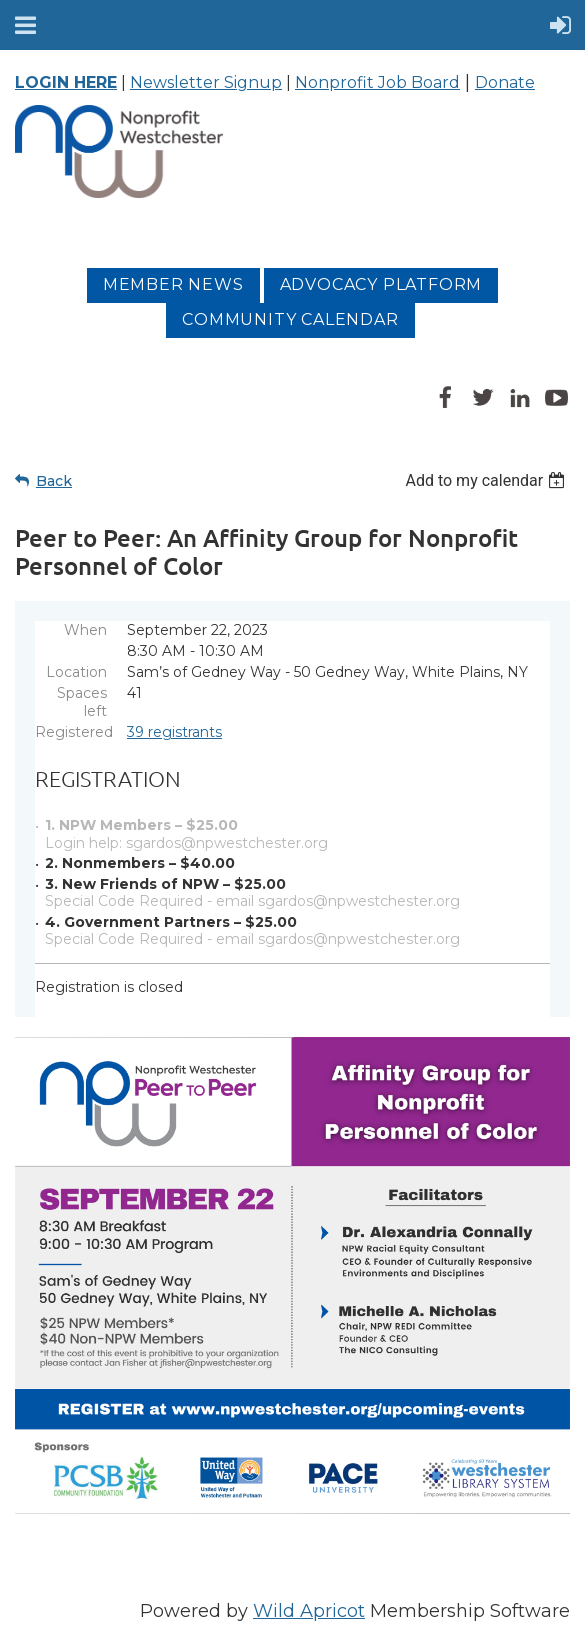 The height and width of the screenshot is (1637, 585). What do you see at coordinates (487, 480) in the screenshot?
I see `[listbox]` at bounding box center [487, 480].